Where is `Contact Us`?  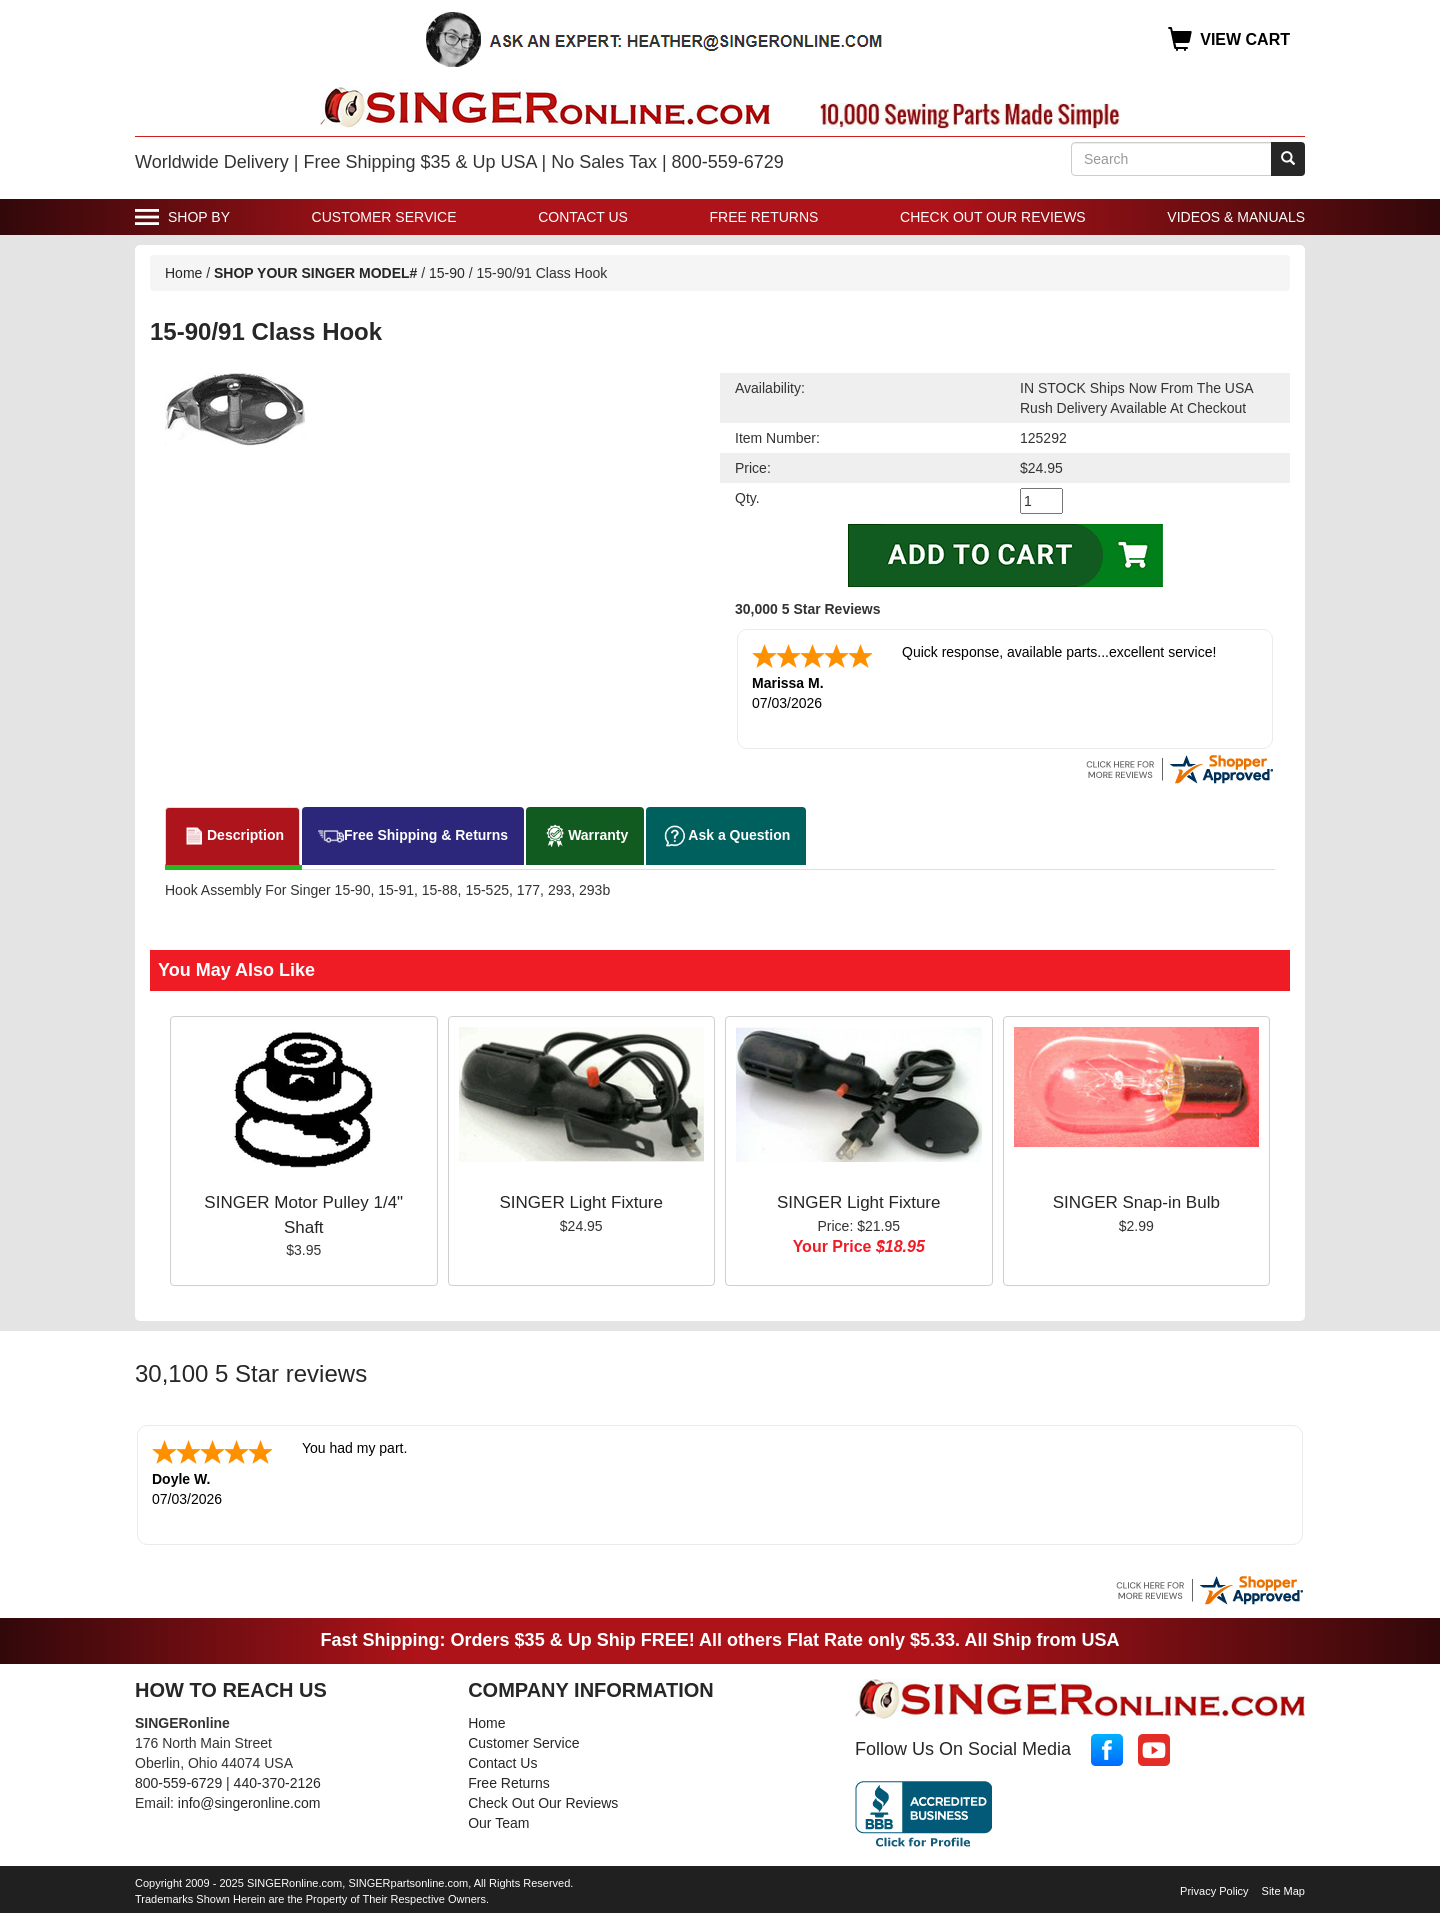
Contact Us is located at coordinates (583, 217).